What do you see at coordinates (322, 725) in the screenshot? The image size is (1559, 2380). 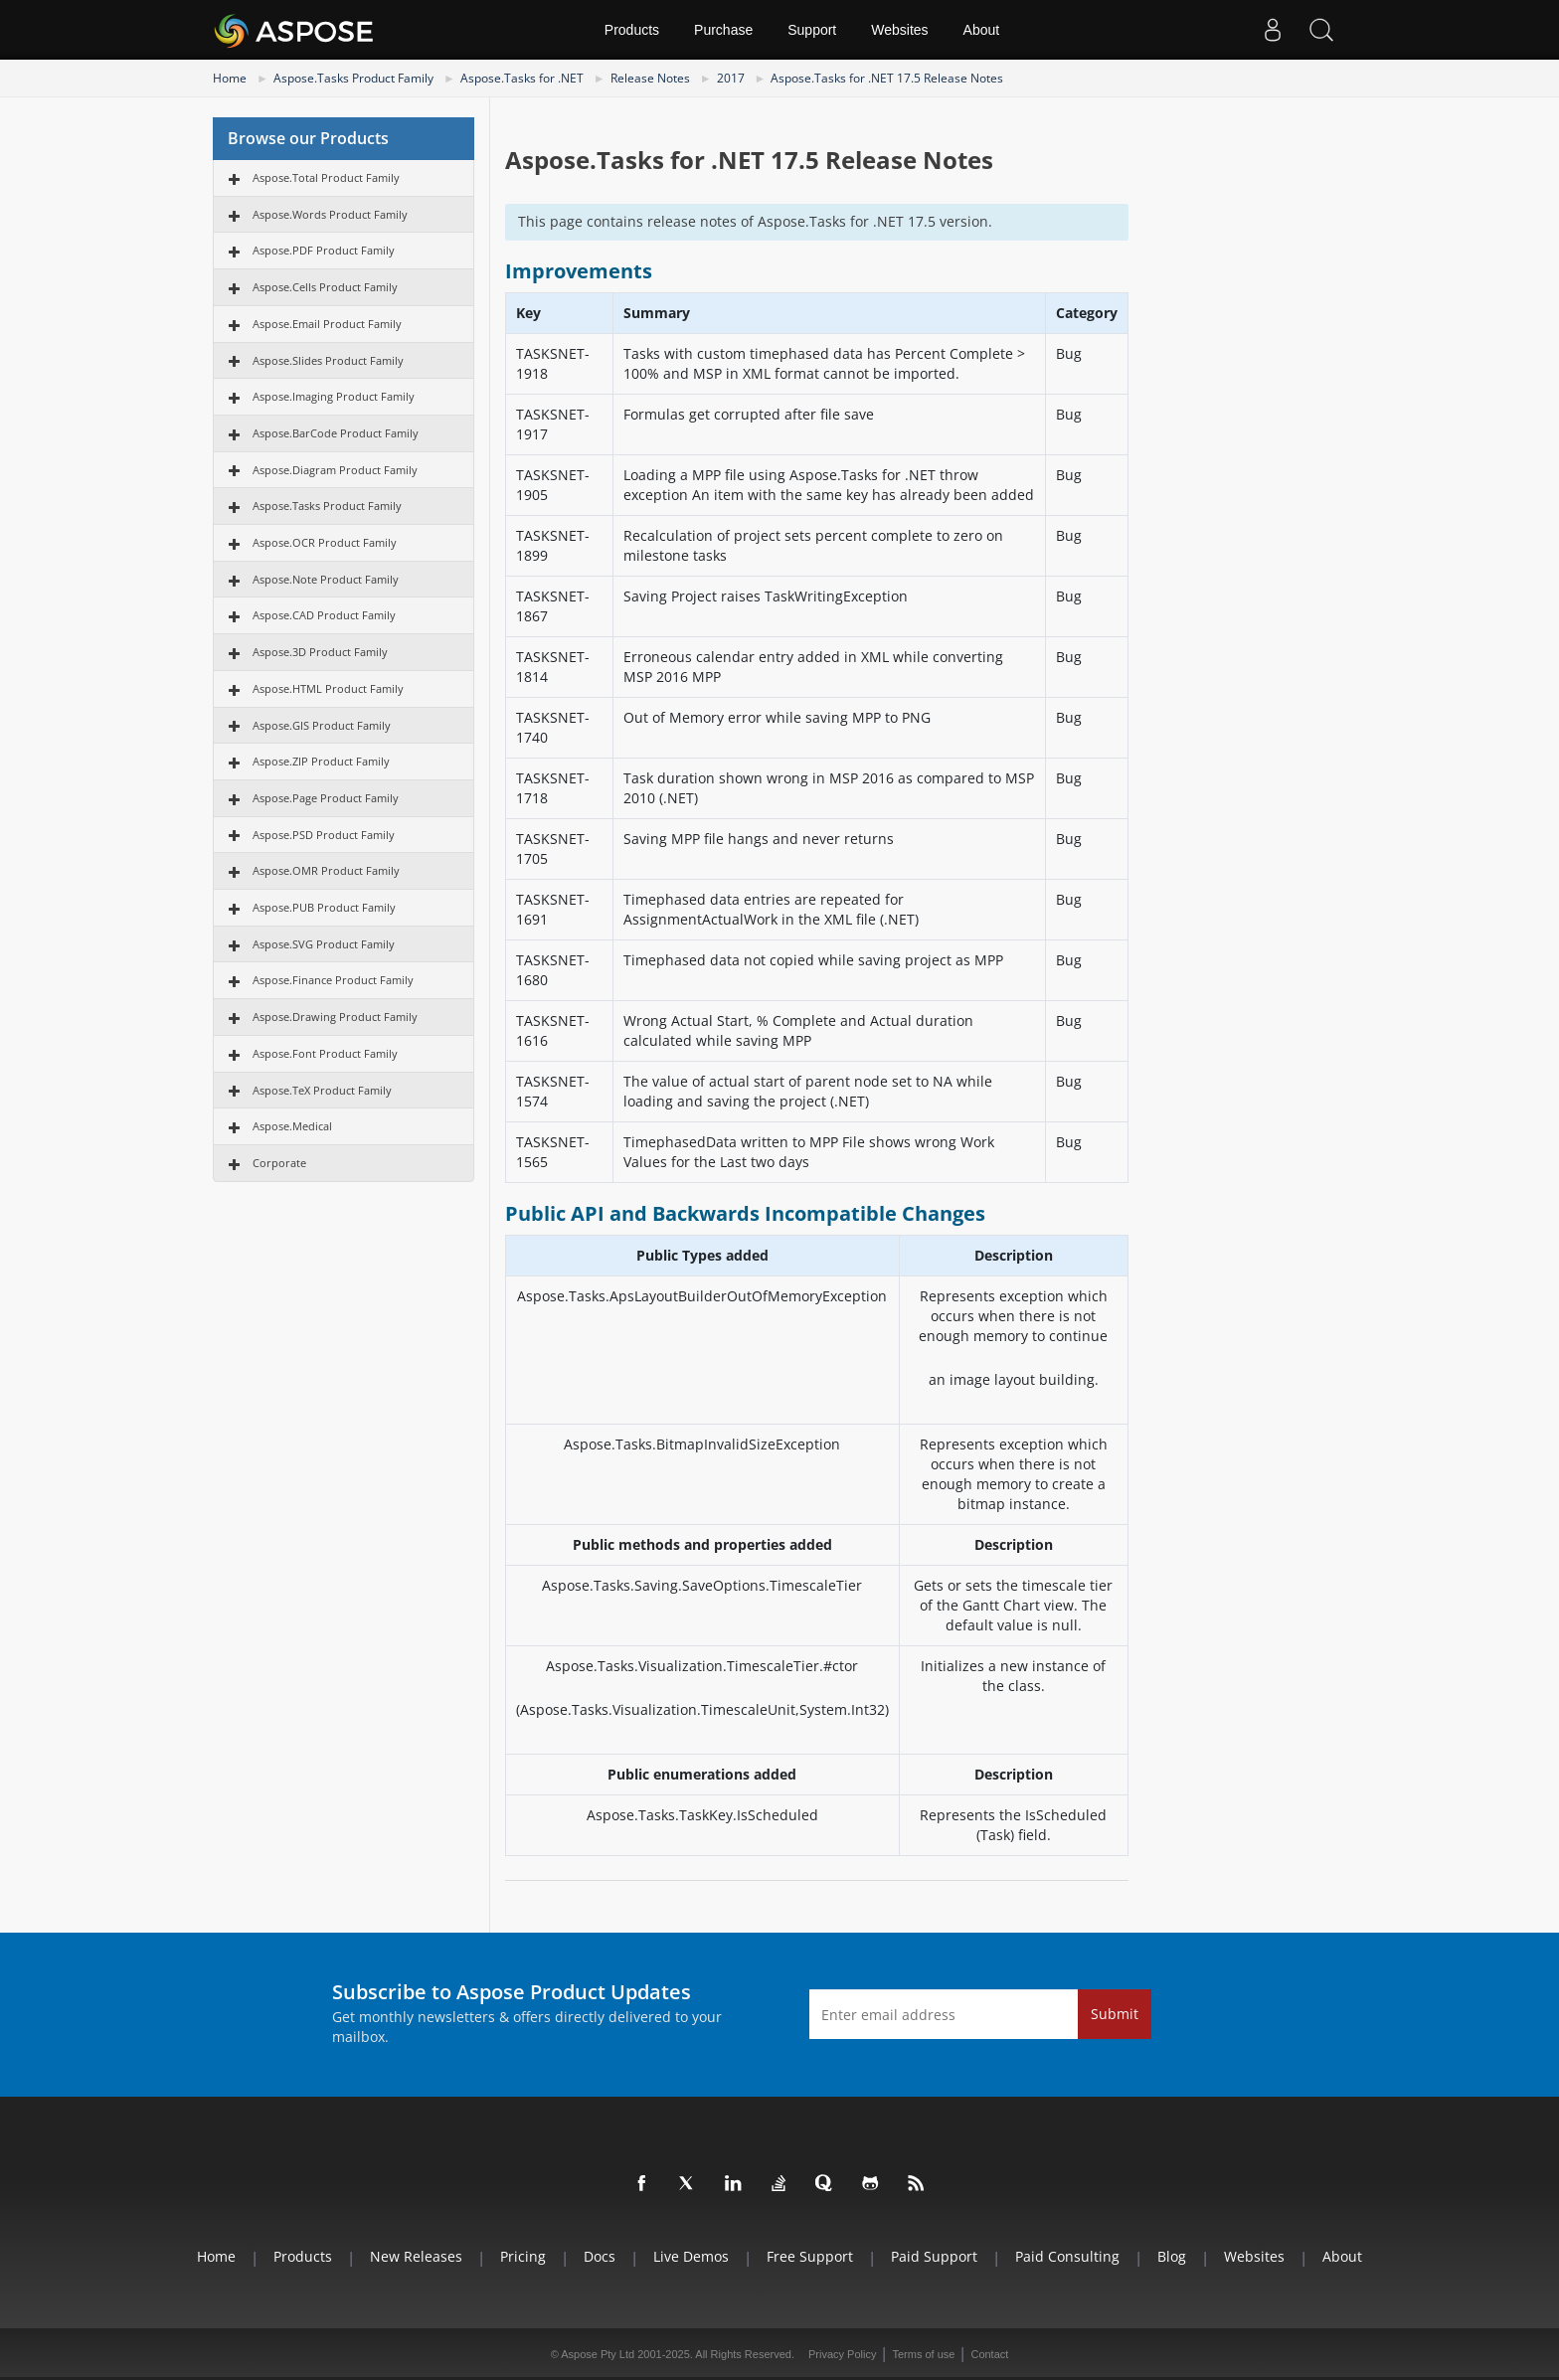 I see `Aspose.GIS Product Family` at bounding box center [322, 725].